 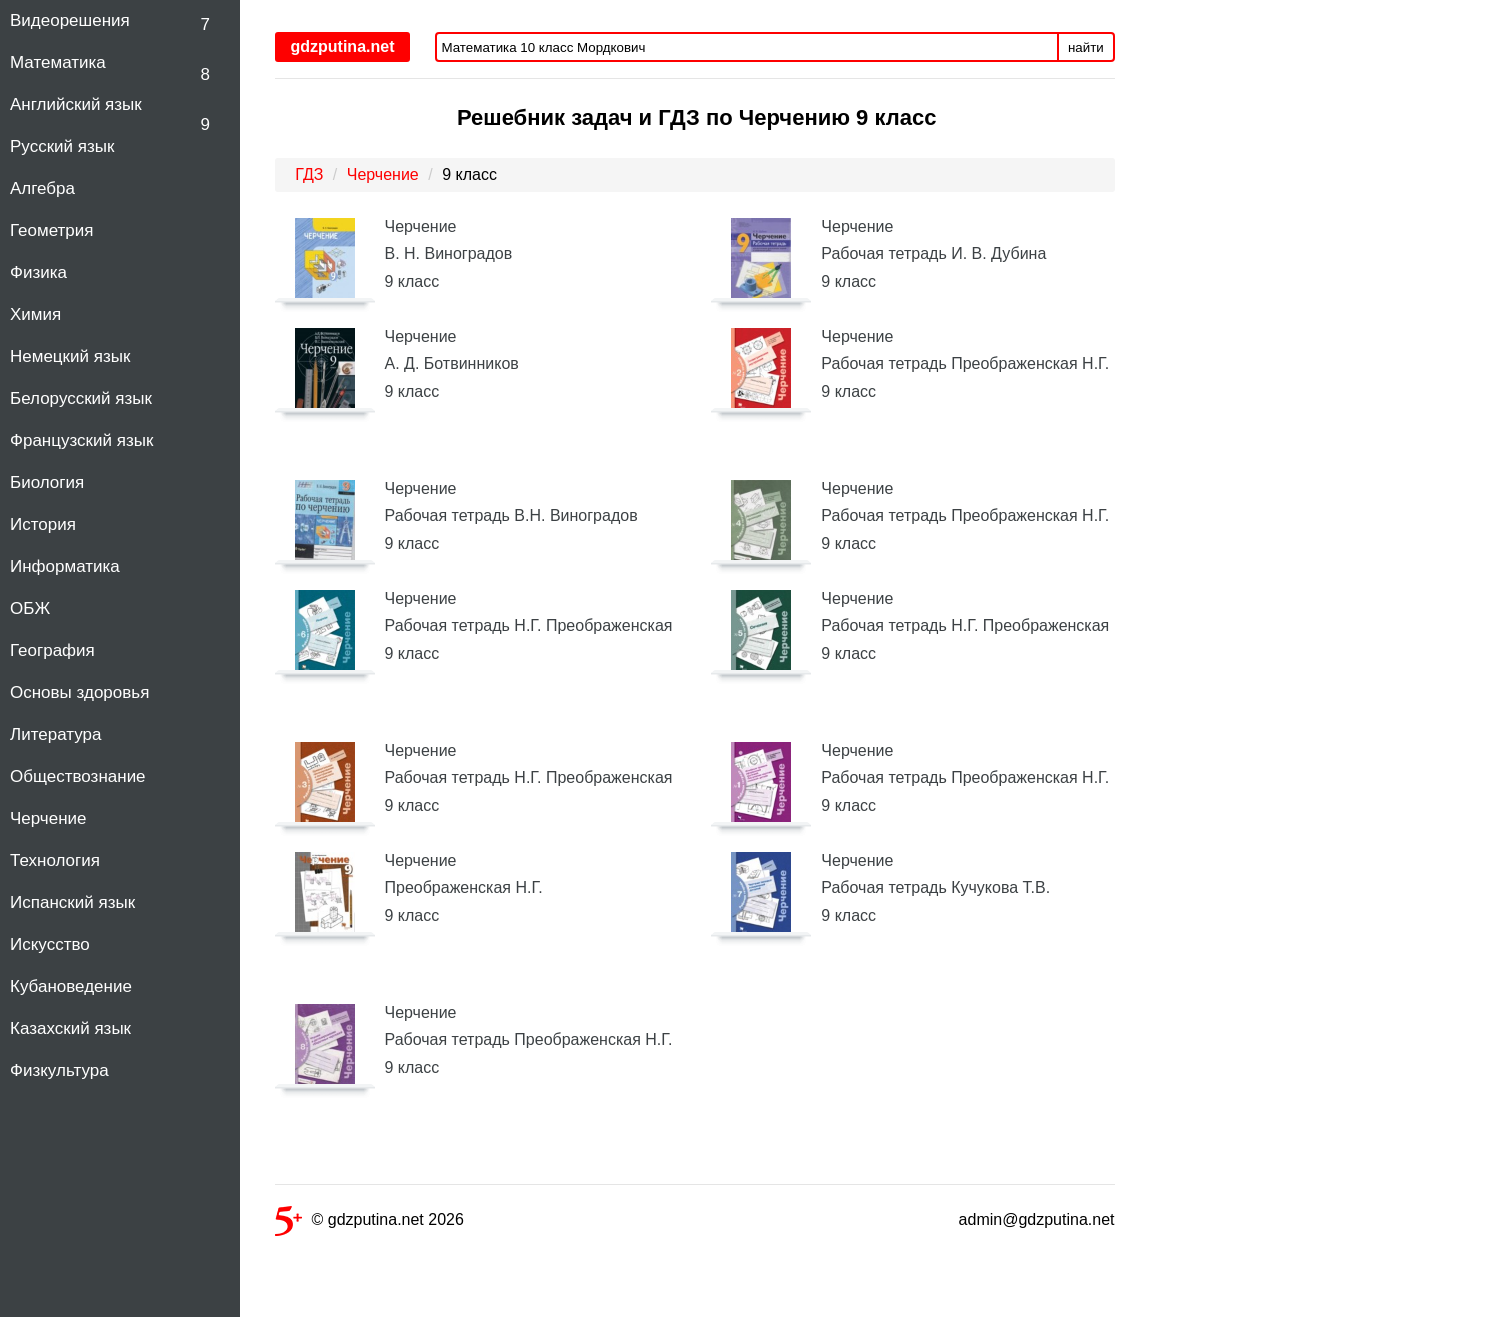 What do you see at coordinates (38, 272) in the screenshot?
I see `Физика` at bounding box center [38, 272].